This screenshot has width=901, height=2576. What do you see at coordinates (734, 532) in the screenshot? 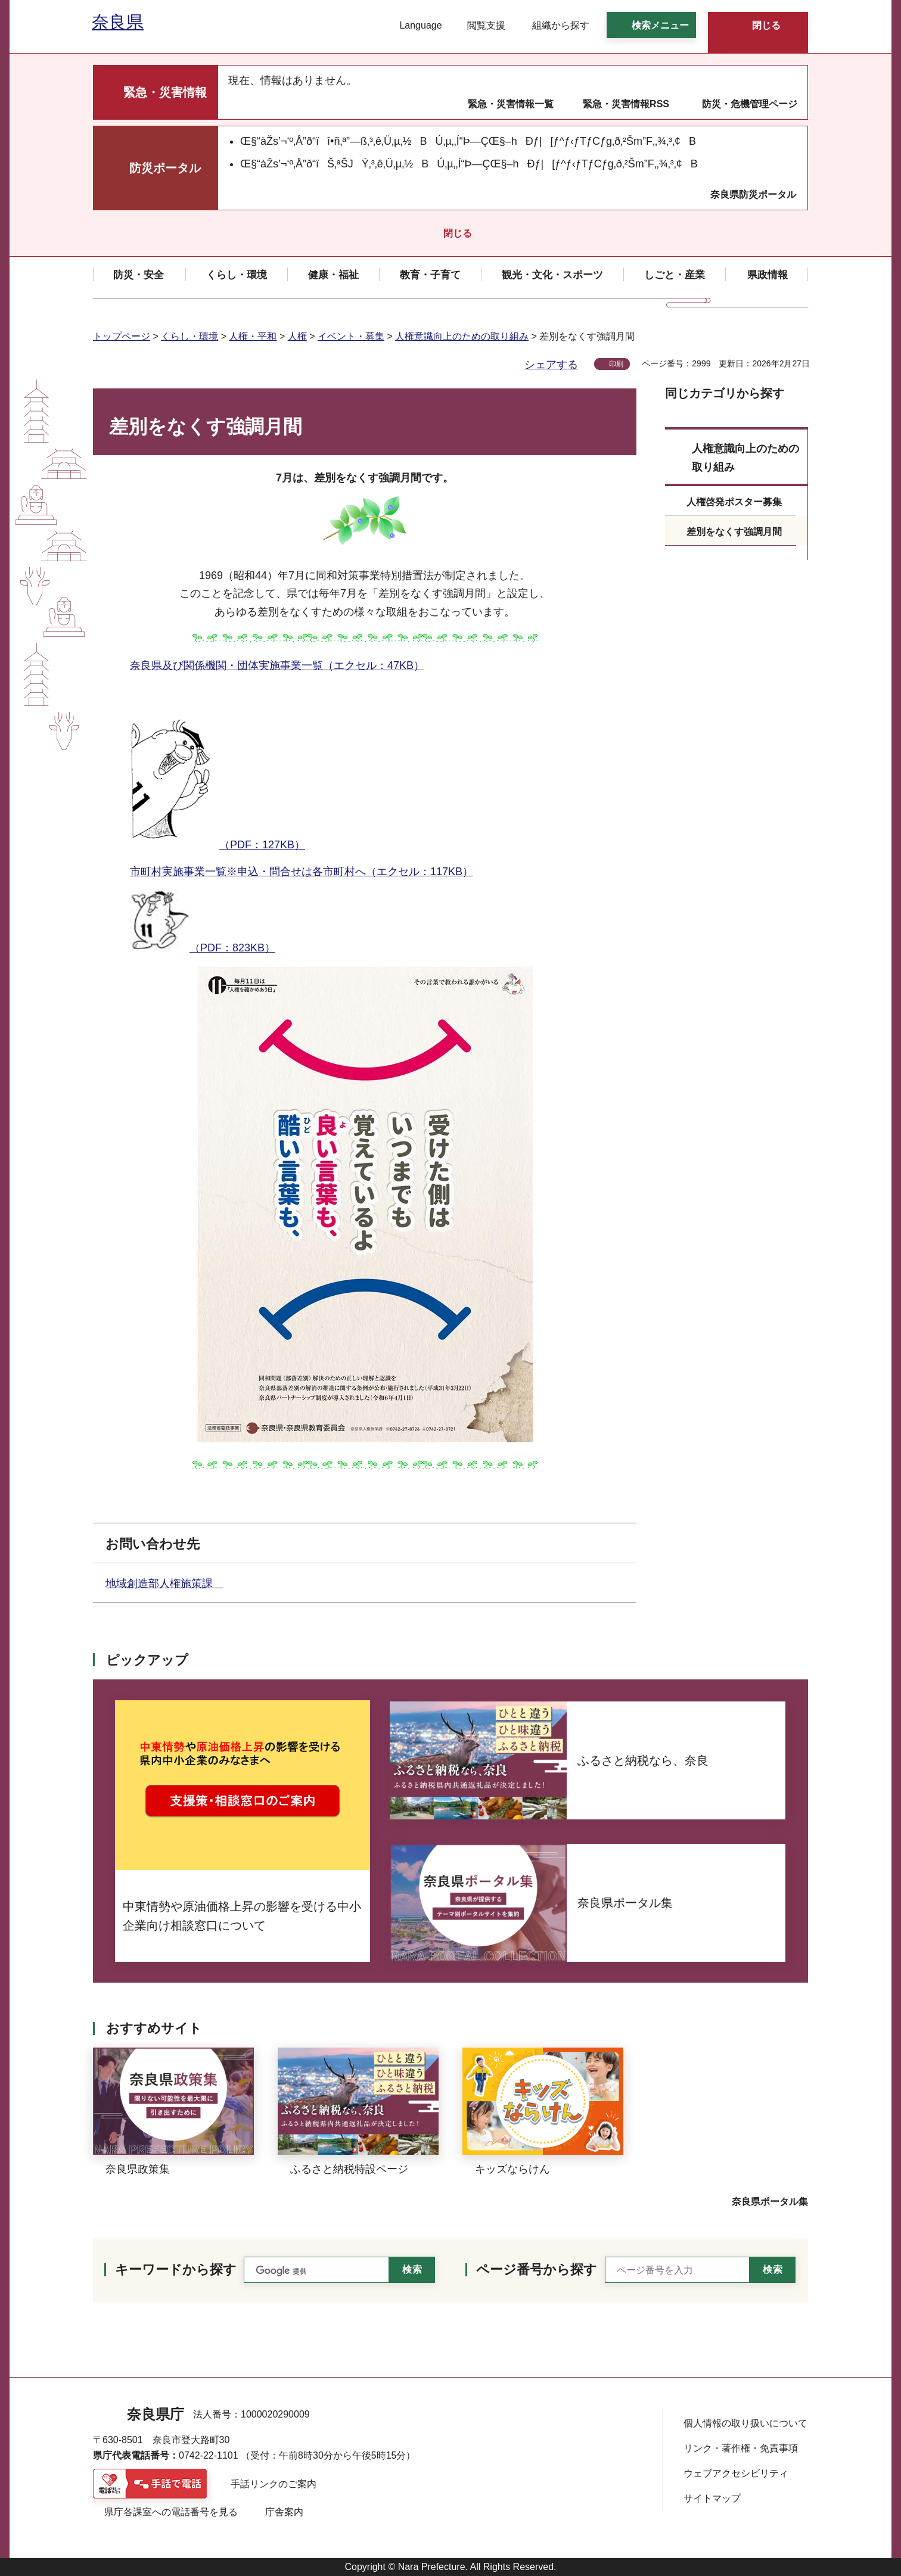
I see `差別をなくす強調月間` at bounding box center [734, 532].